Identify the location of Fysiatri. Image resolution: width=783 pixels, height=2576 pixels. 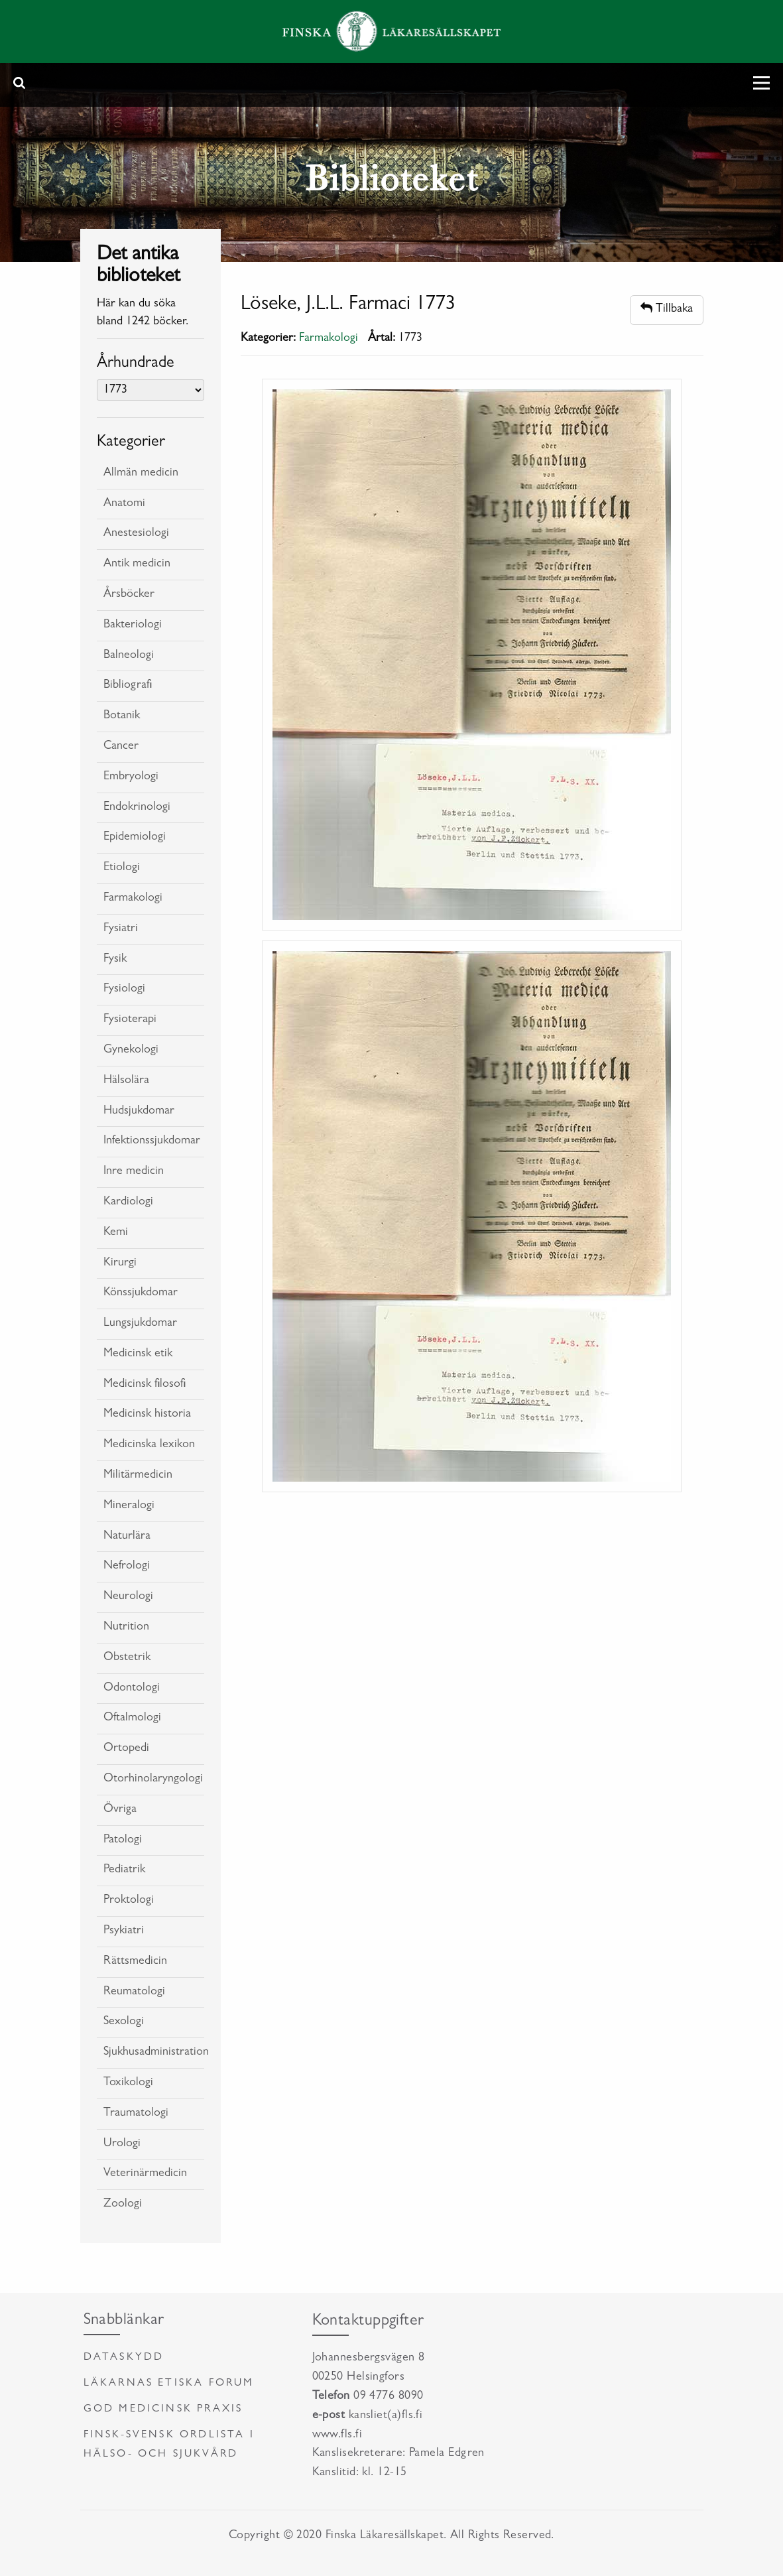
(120, 929).